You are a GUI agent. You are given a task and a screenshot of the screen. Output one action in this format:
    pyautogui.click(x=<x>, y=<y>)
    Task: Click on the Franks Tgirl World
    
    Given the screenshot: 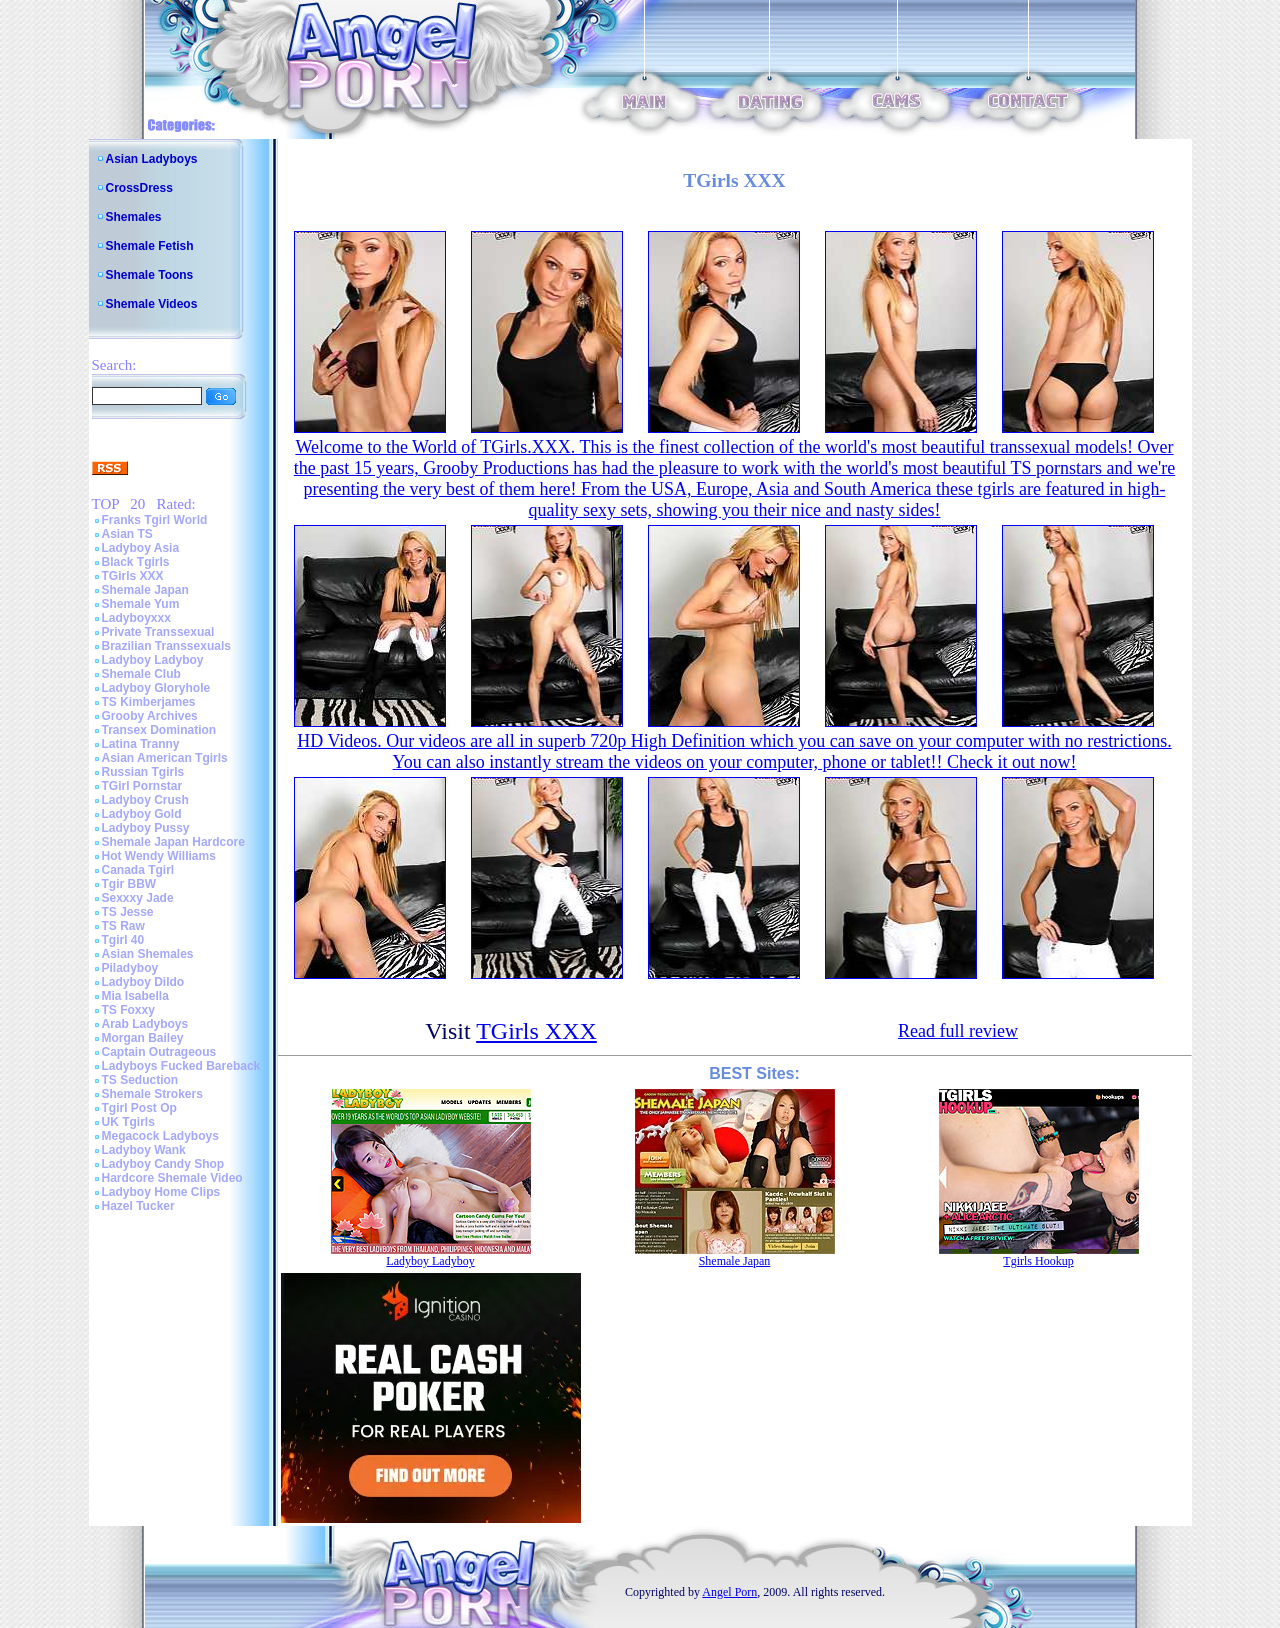 What is the action you would take?
    pyautogui.click(x=155, y=520)
    